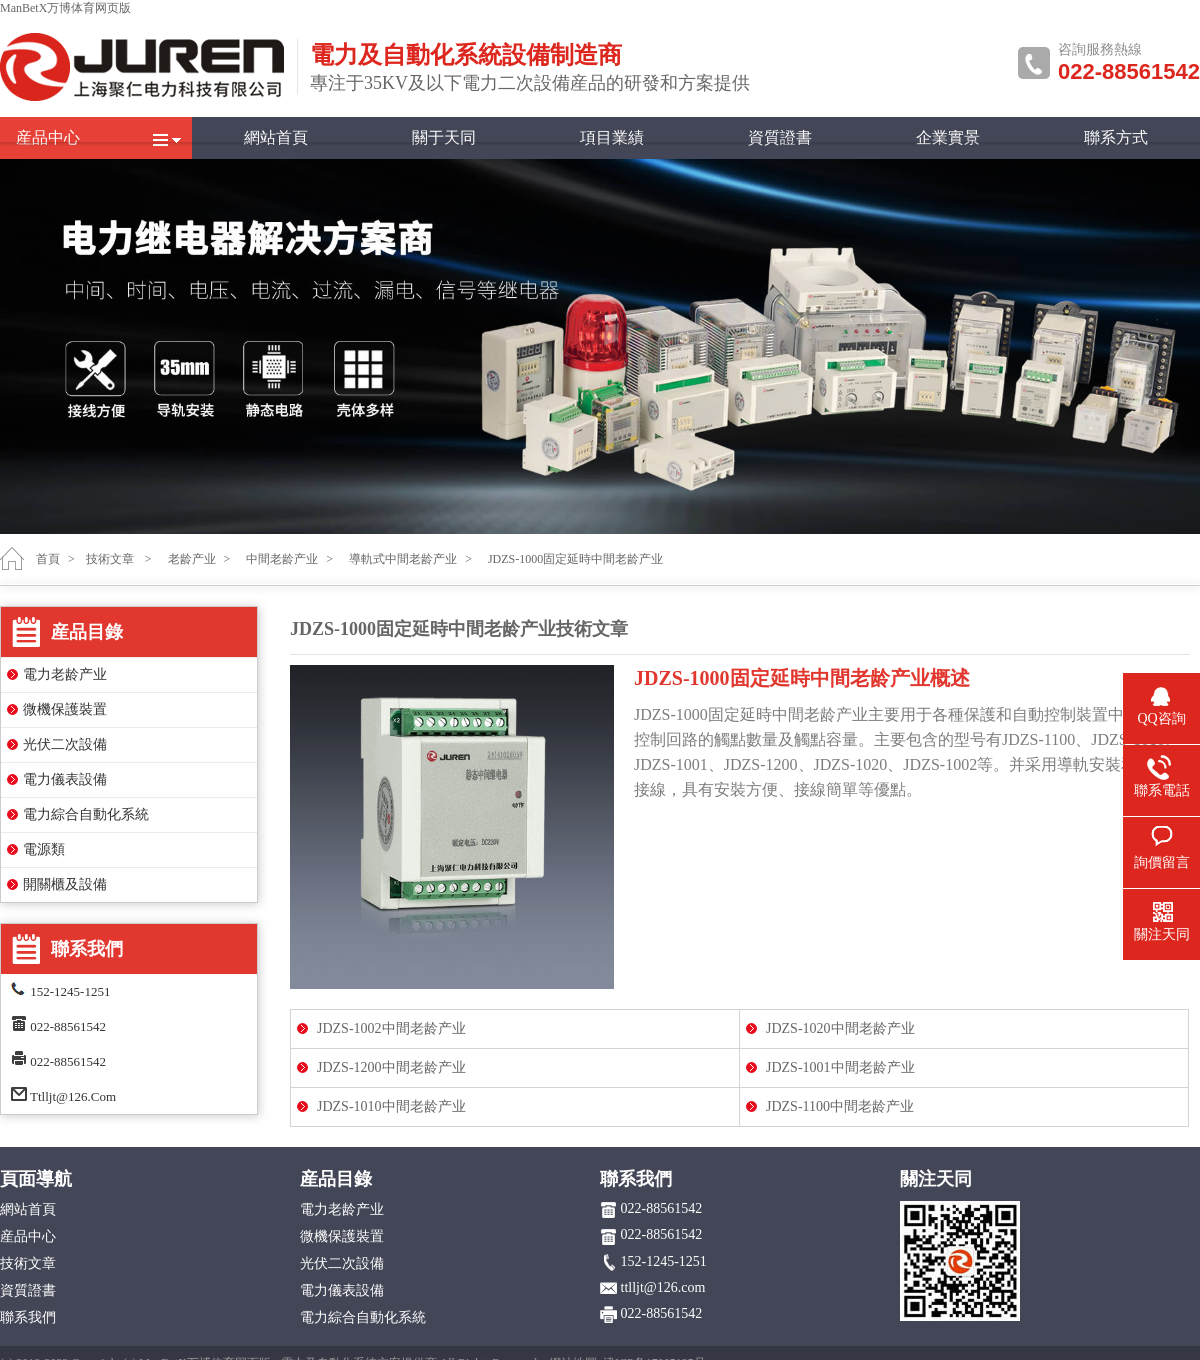 Image resolution: width=1200 pixels, height=1360 pixels. I want to click on JDZS-1002中間老龄产业, so click(391, 1028).